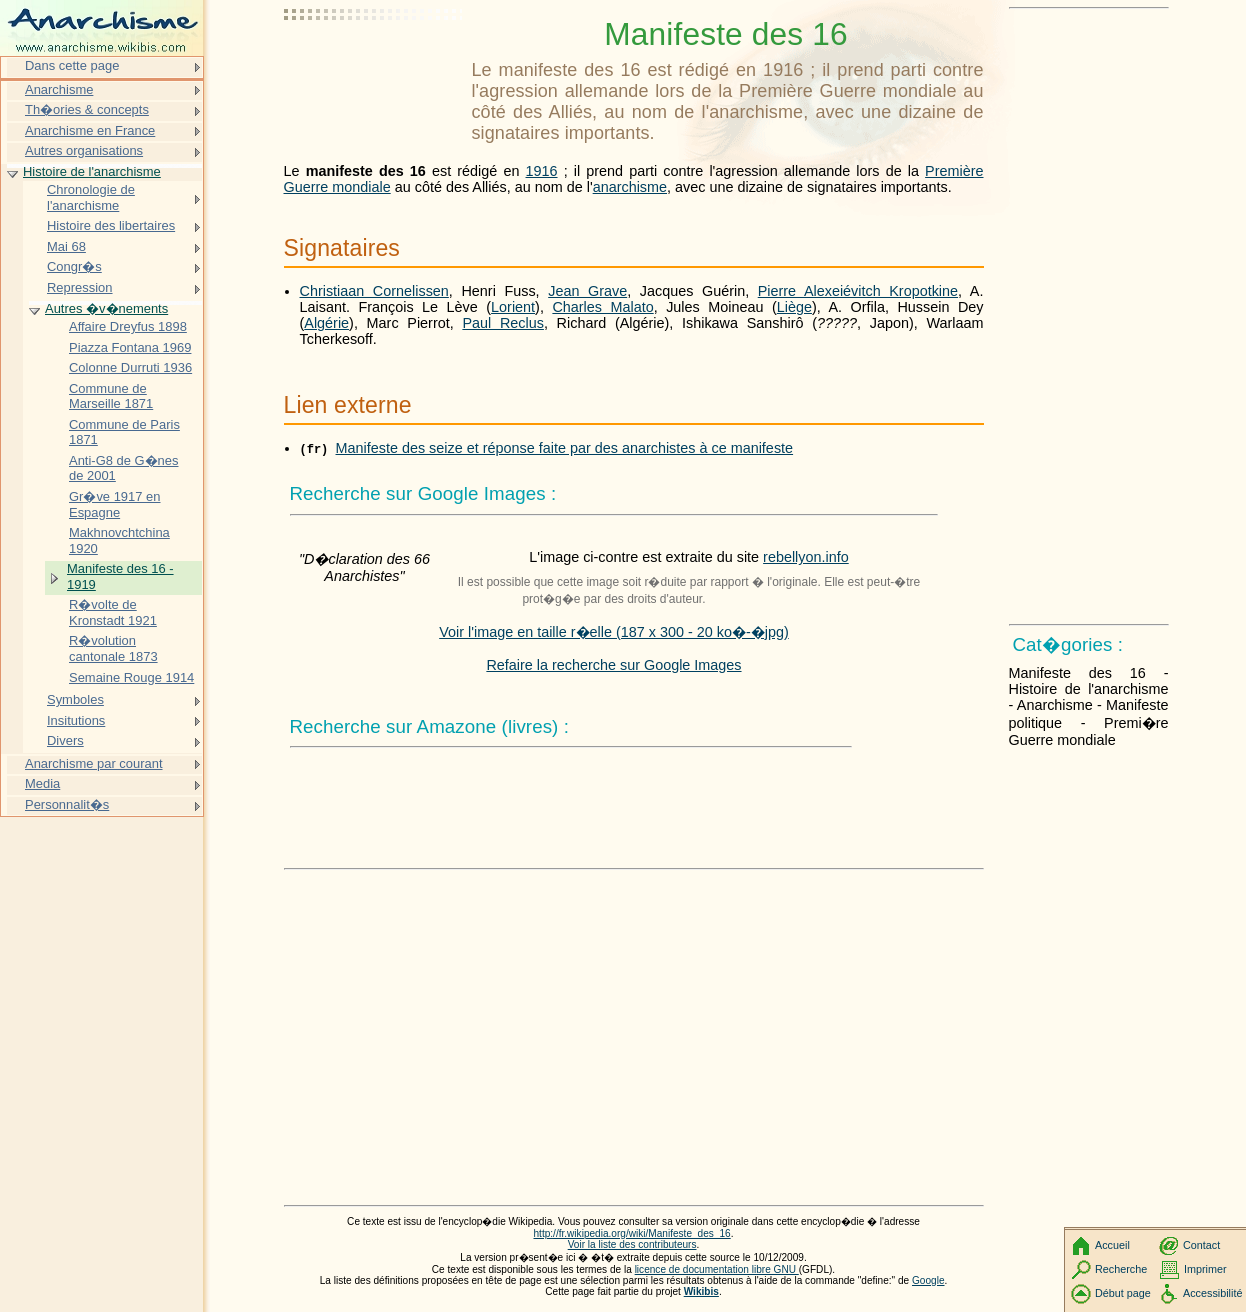 The image size is (1246, 1312). Describe the element at coordinates (119, 540) in the screenshot. I see `Makhnovchtchina 1920` at that location.